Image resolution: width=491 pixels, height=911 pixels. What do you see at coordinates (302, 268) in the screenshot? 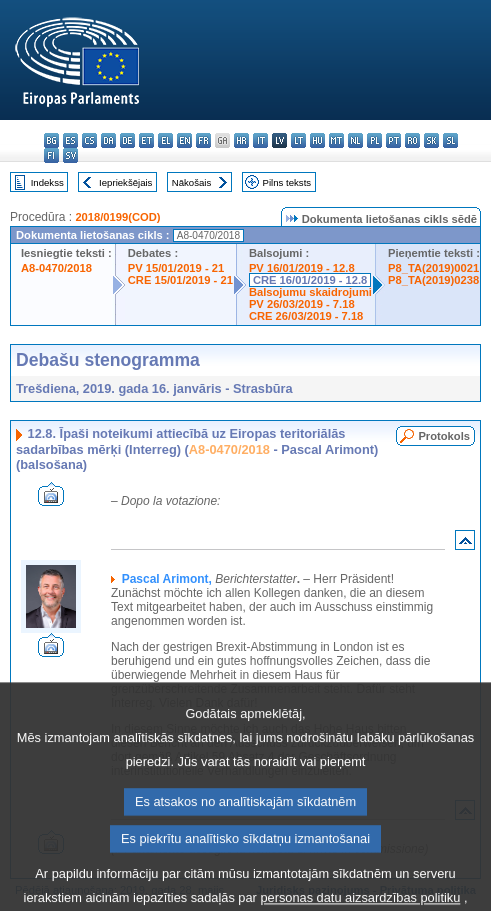
I see `PV 16/01/2019 - 12.8` at bounding box center [302, 268].